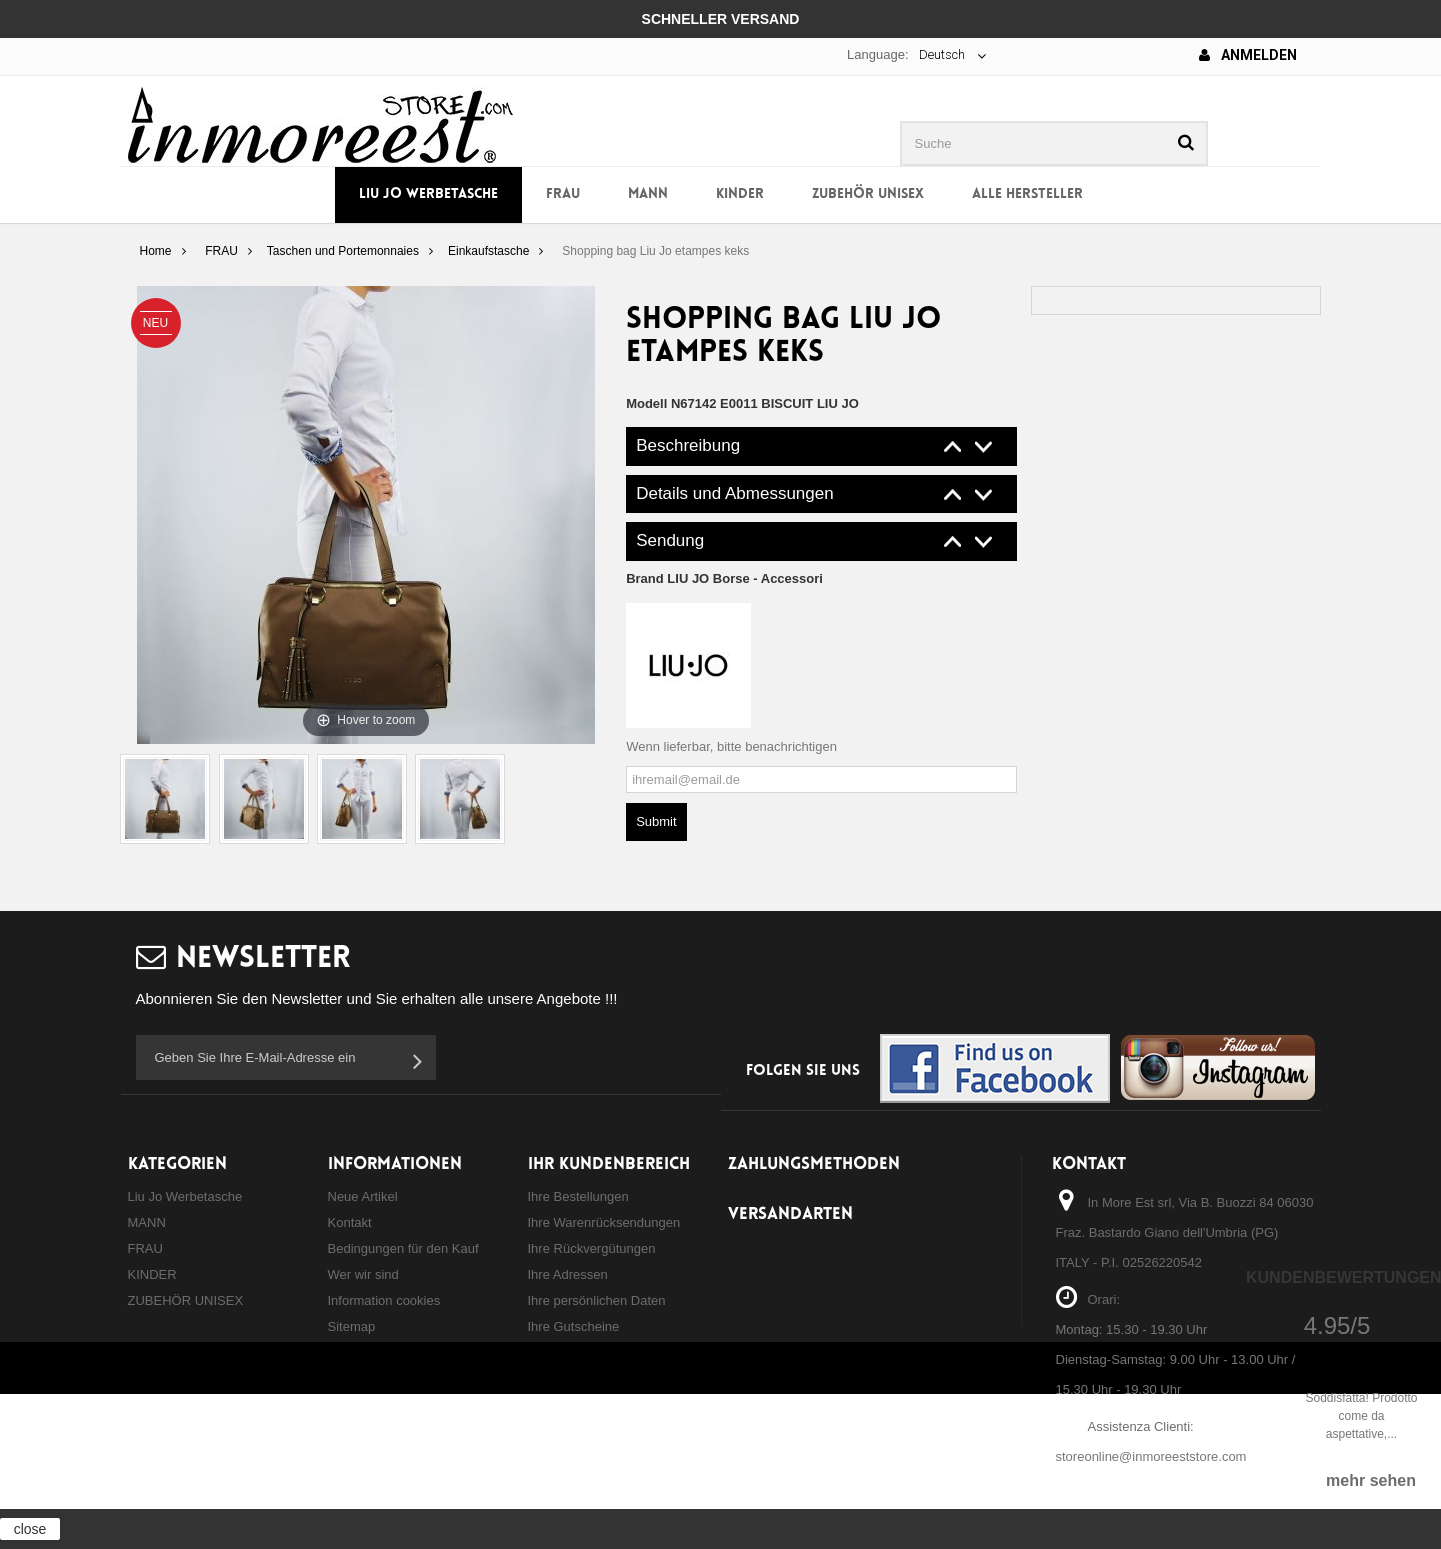 Image resolution: width=1441 pixels, height=1549 pixels. Describe the element at coordinates (1371, 1480) in the screenshot. I see `mehr sehen` at that location.